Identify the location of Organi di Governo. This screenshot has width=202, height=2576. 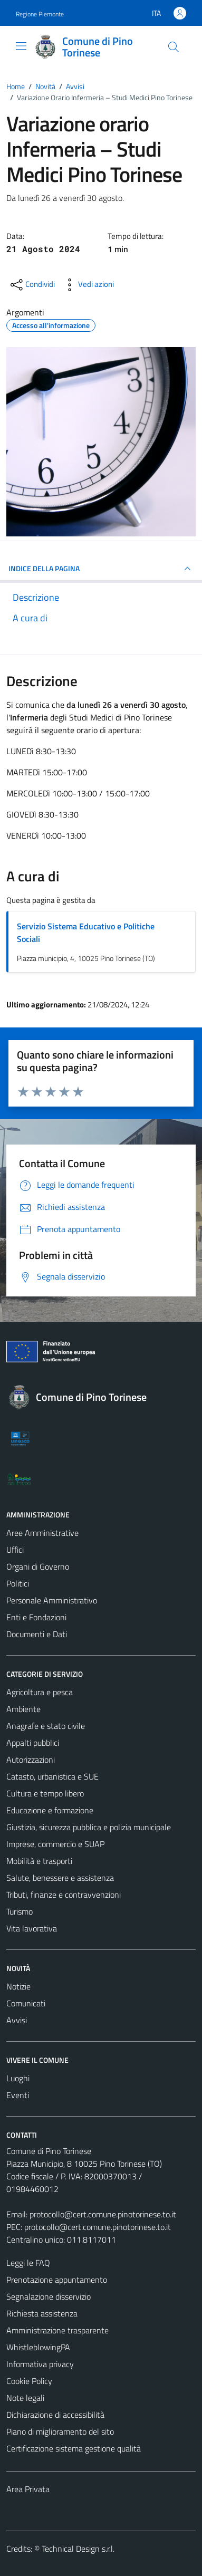
(37, 1566).